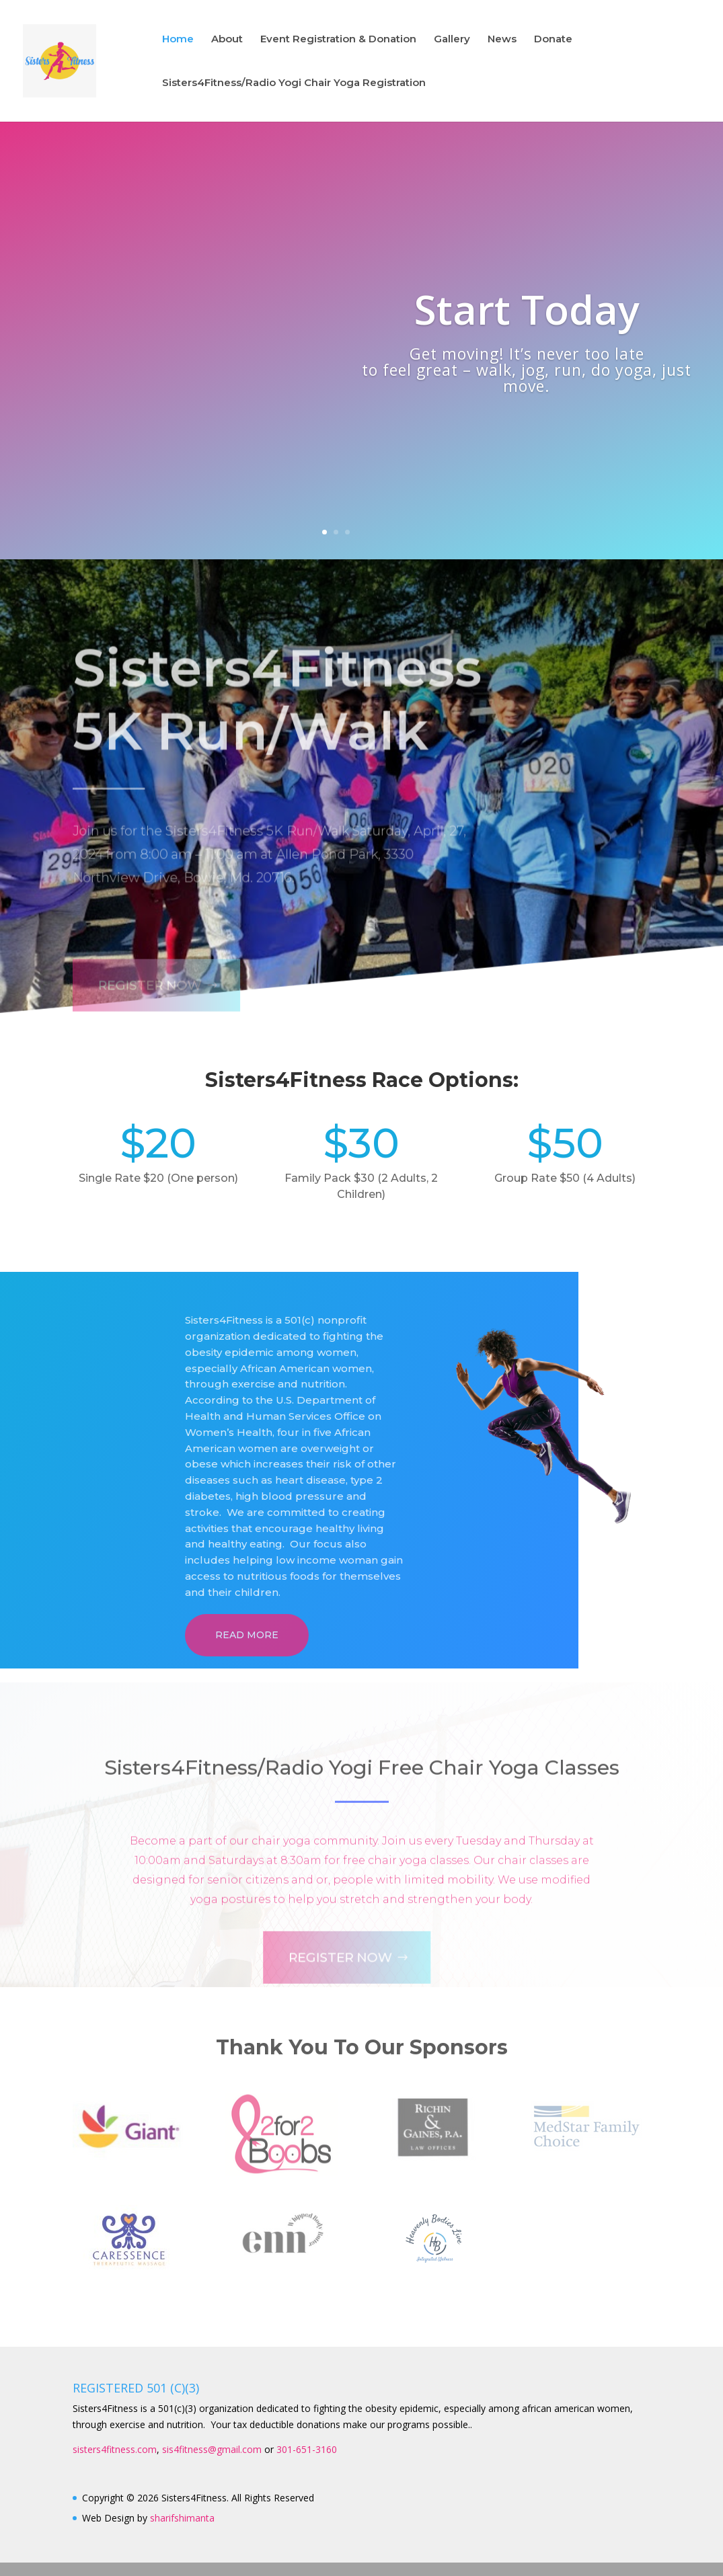 This screenshot has height=2576, width=723. I want to click on Sisters4Fitness/Radio Yogi Chair Yoga Registration, so click(294, 83).